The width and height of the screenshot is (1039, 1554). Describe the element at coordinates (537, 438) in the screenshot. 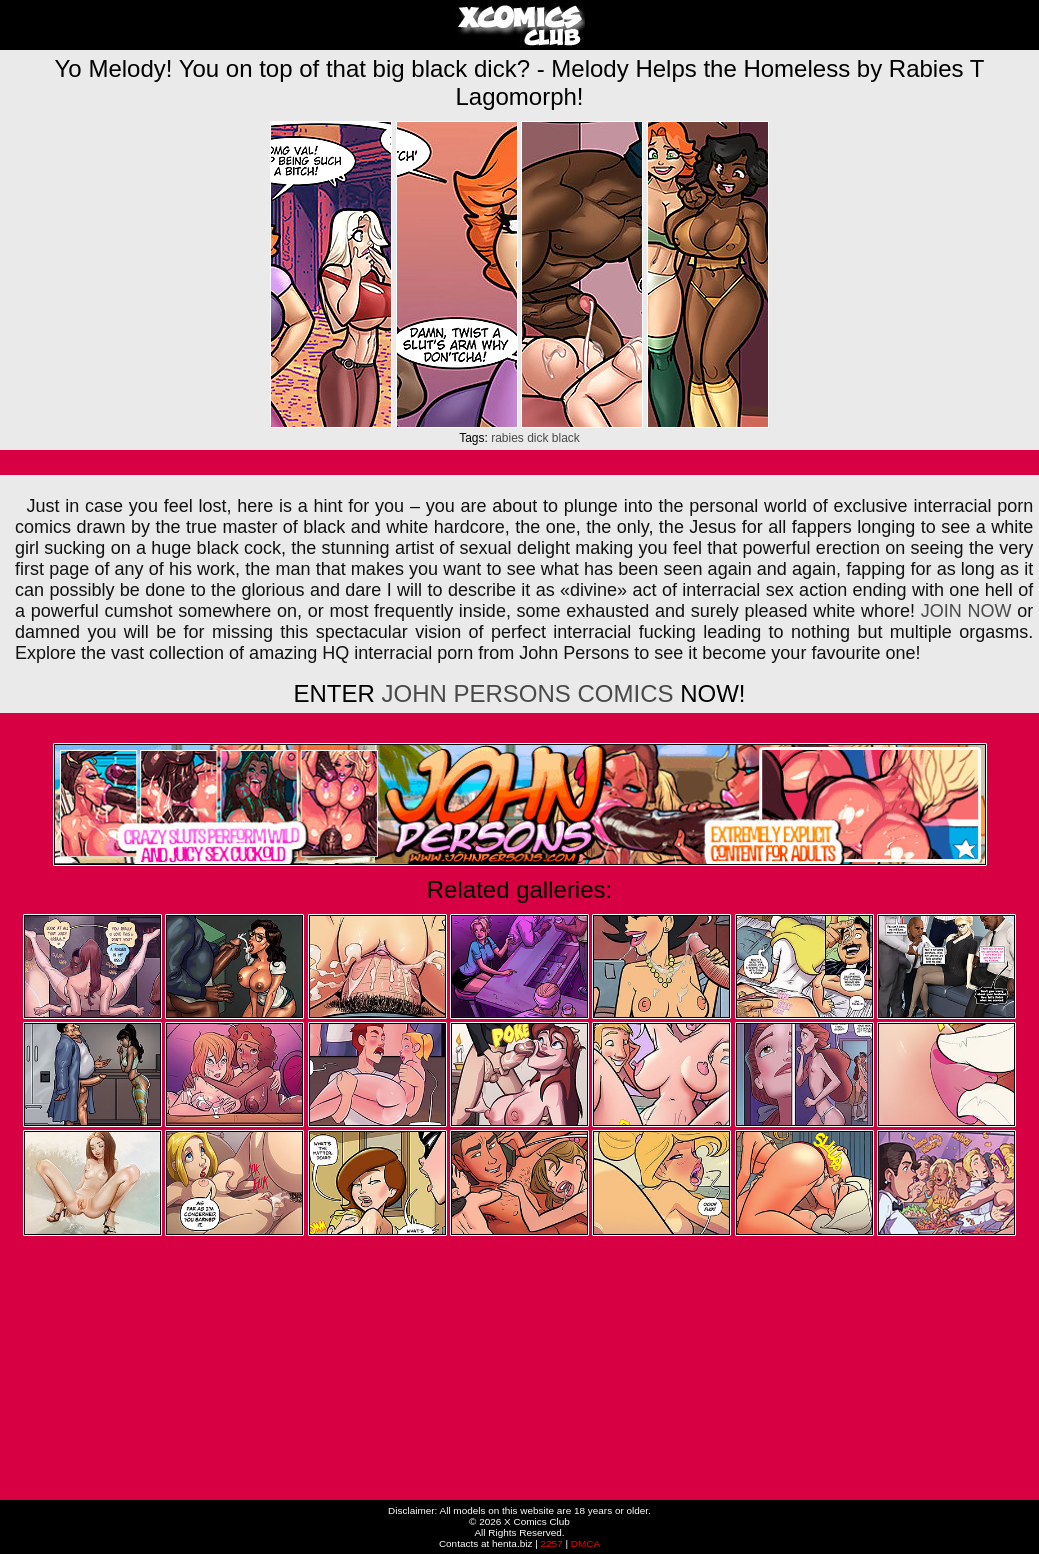

I see `dick` at that location.